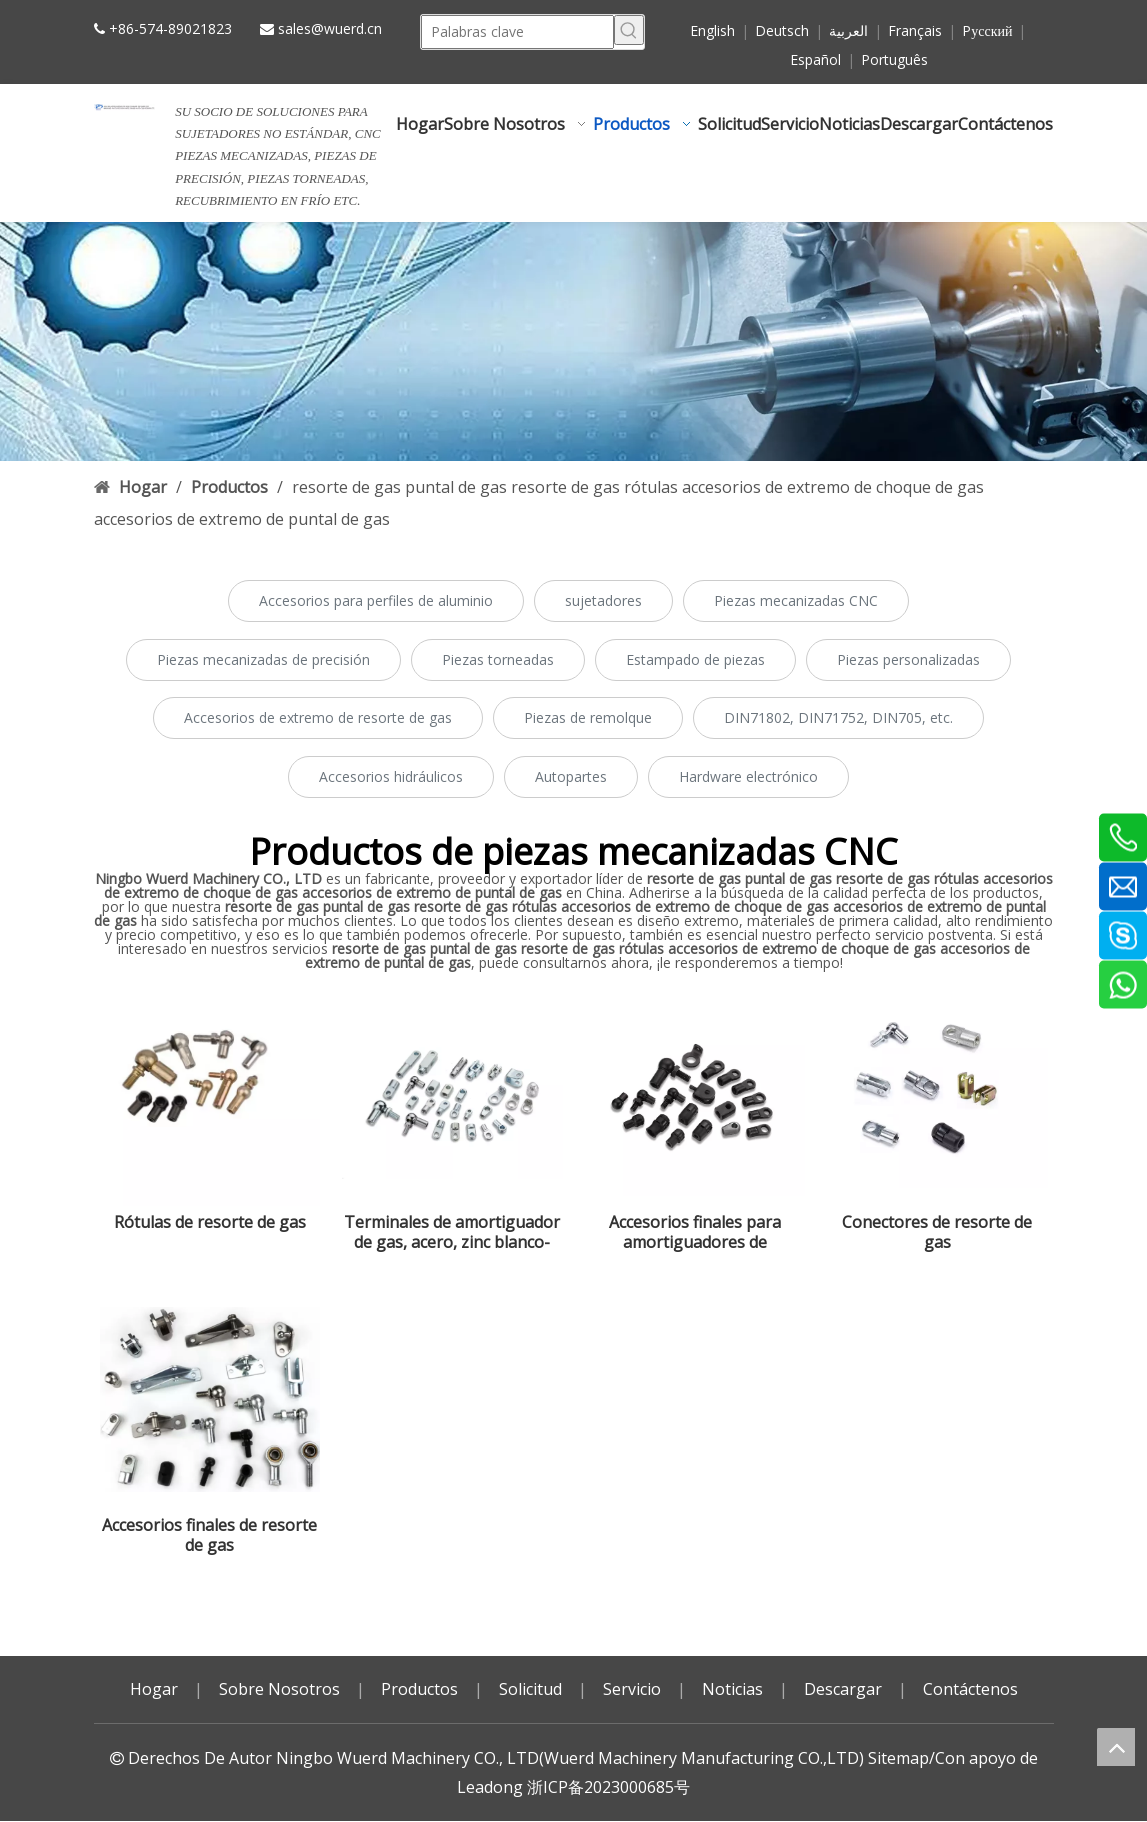 The image size is (1147, 1822). What do you see at coordinates (530, 1689) in the screenshot?
I see `Solicitud` at bounding box center [530, 1689].